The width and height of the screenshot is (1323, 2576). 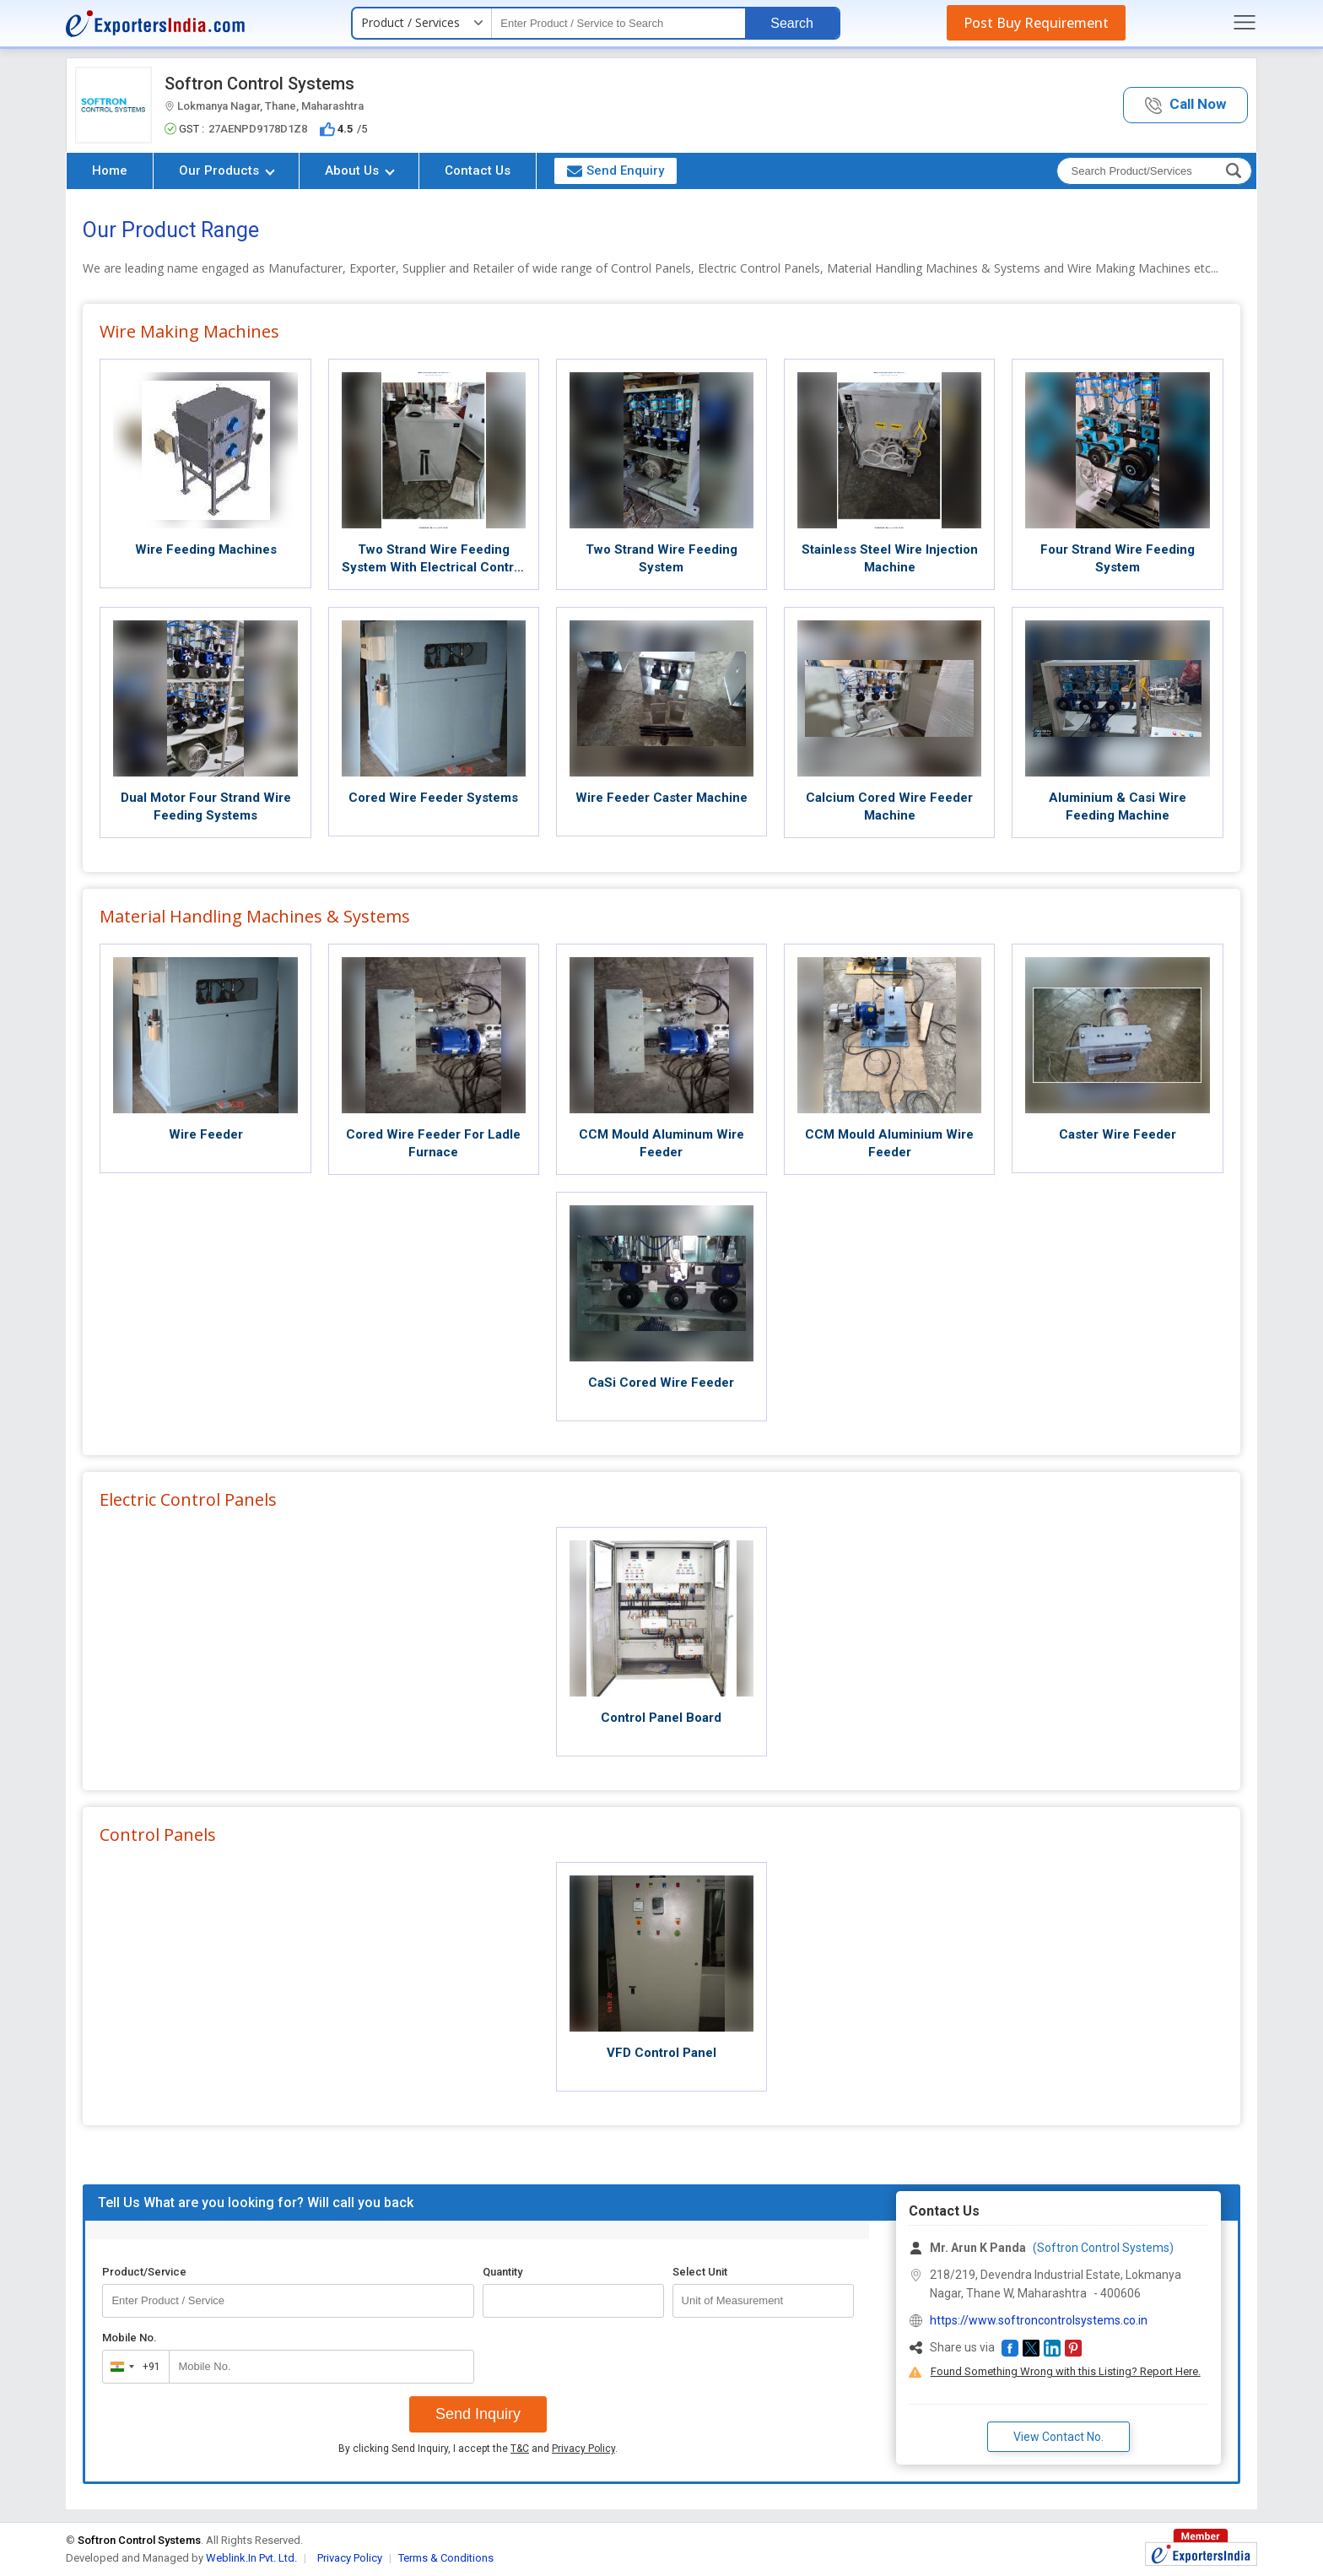 I want to click on https://www.softroncontrolsystems.co.in, so click(x=1039, y=2320).